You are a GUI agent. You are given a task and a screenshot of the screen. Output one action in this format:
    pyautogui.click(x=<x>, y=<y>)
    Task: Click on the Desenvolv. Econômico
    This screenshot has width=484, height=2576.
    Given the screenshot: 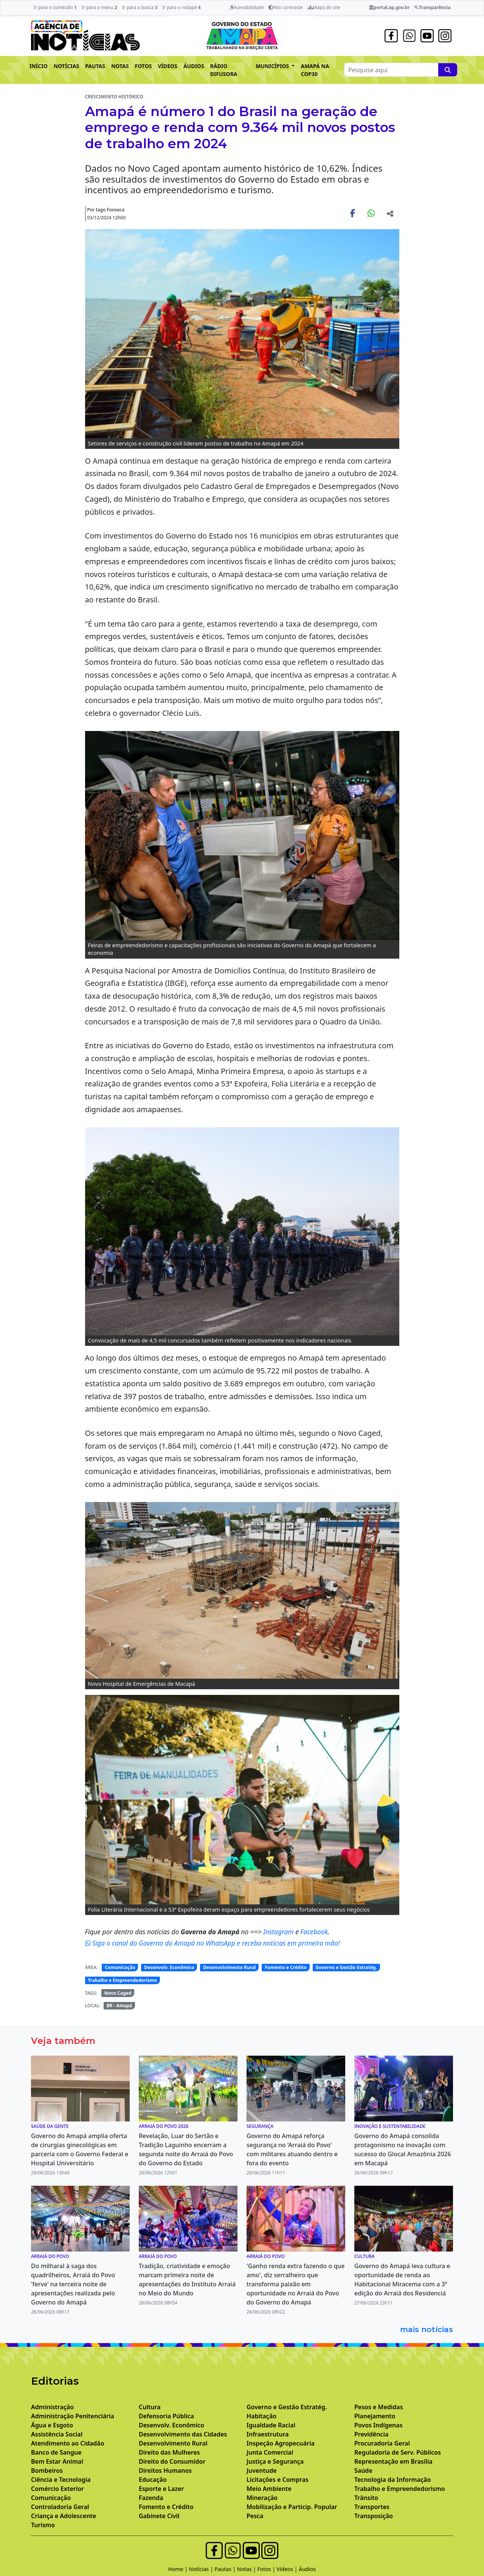 What is the action you would take?
    pyautogui.click(x=169, y=1967)
    